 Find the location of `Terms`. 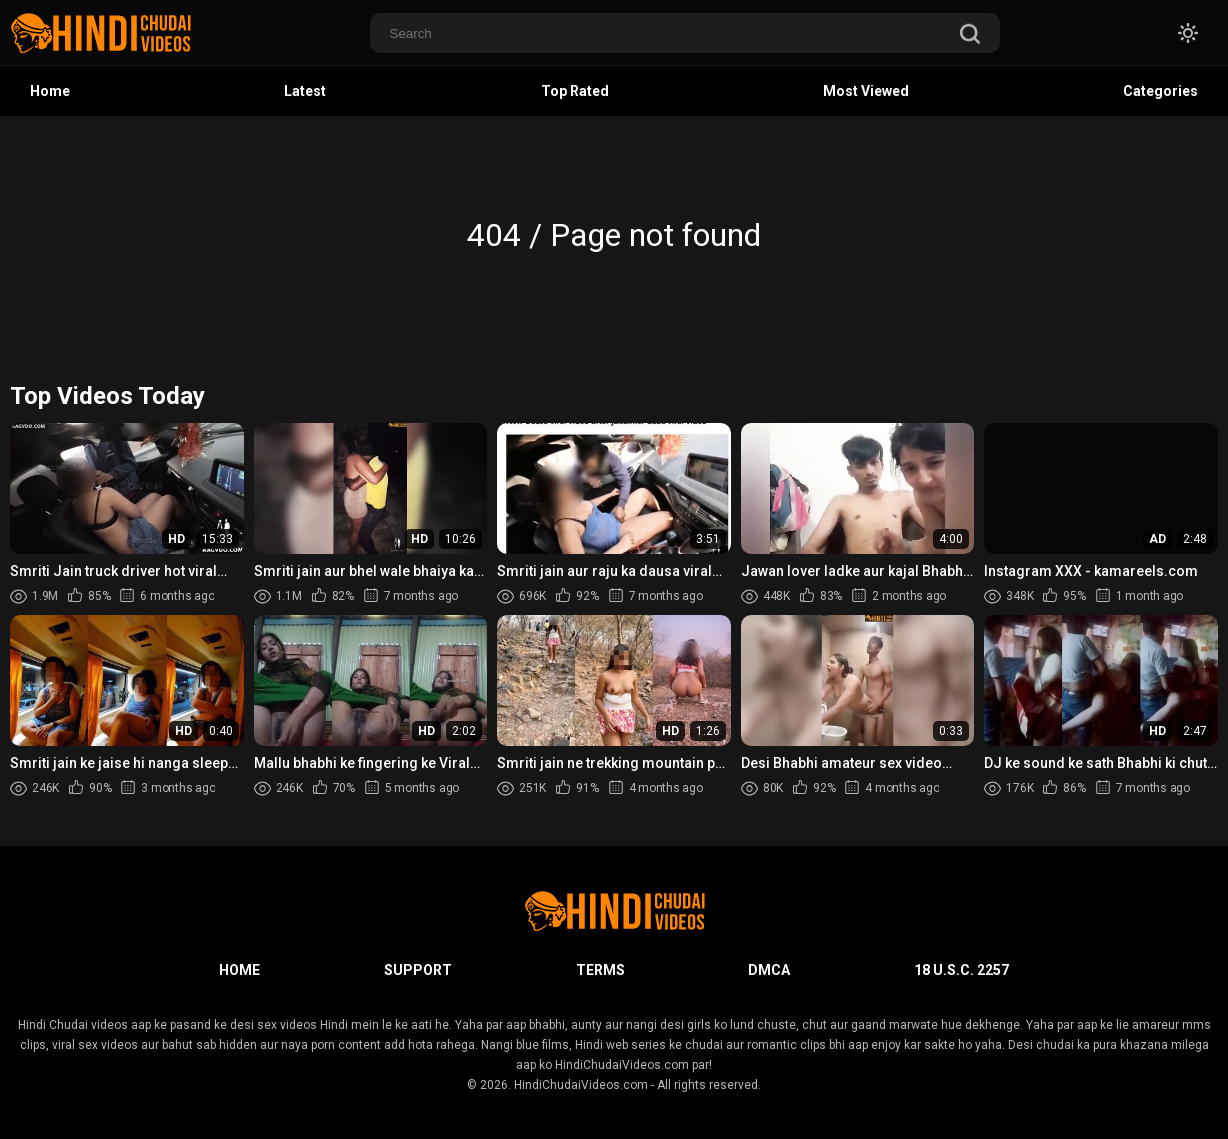

Terms is located at coordinates (600, 970).